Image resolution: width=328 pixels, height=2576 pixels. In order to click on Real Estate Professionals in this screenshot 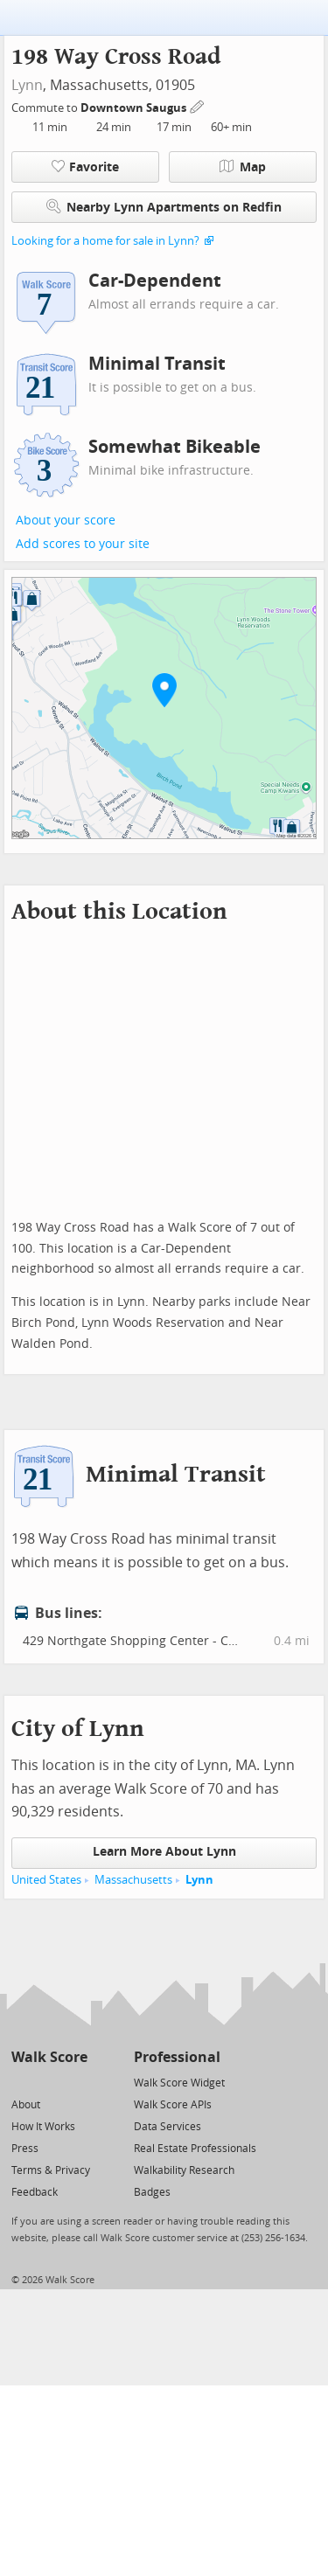, I will do `click(195, 2148)`.